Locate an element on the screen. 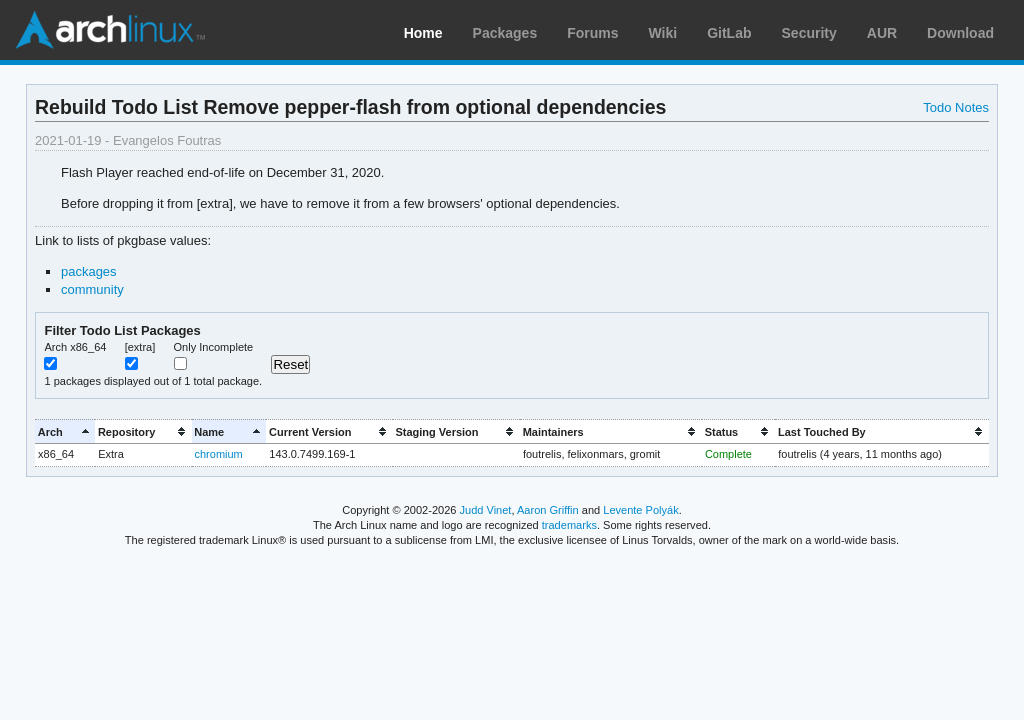 This screenshot has width=1024, height=720. community is located at coordinates (92, 289).